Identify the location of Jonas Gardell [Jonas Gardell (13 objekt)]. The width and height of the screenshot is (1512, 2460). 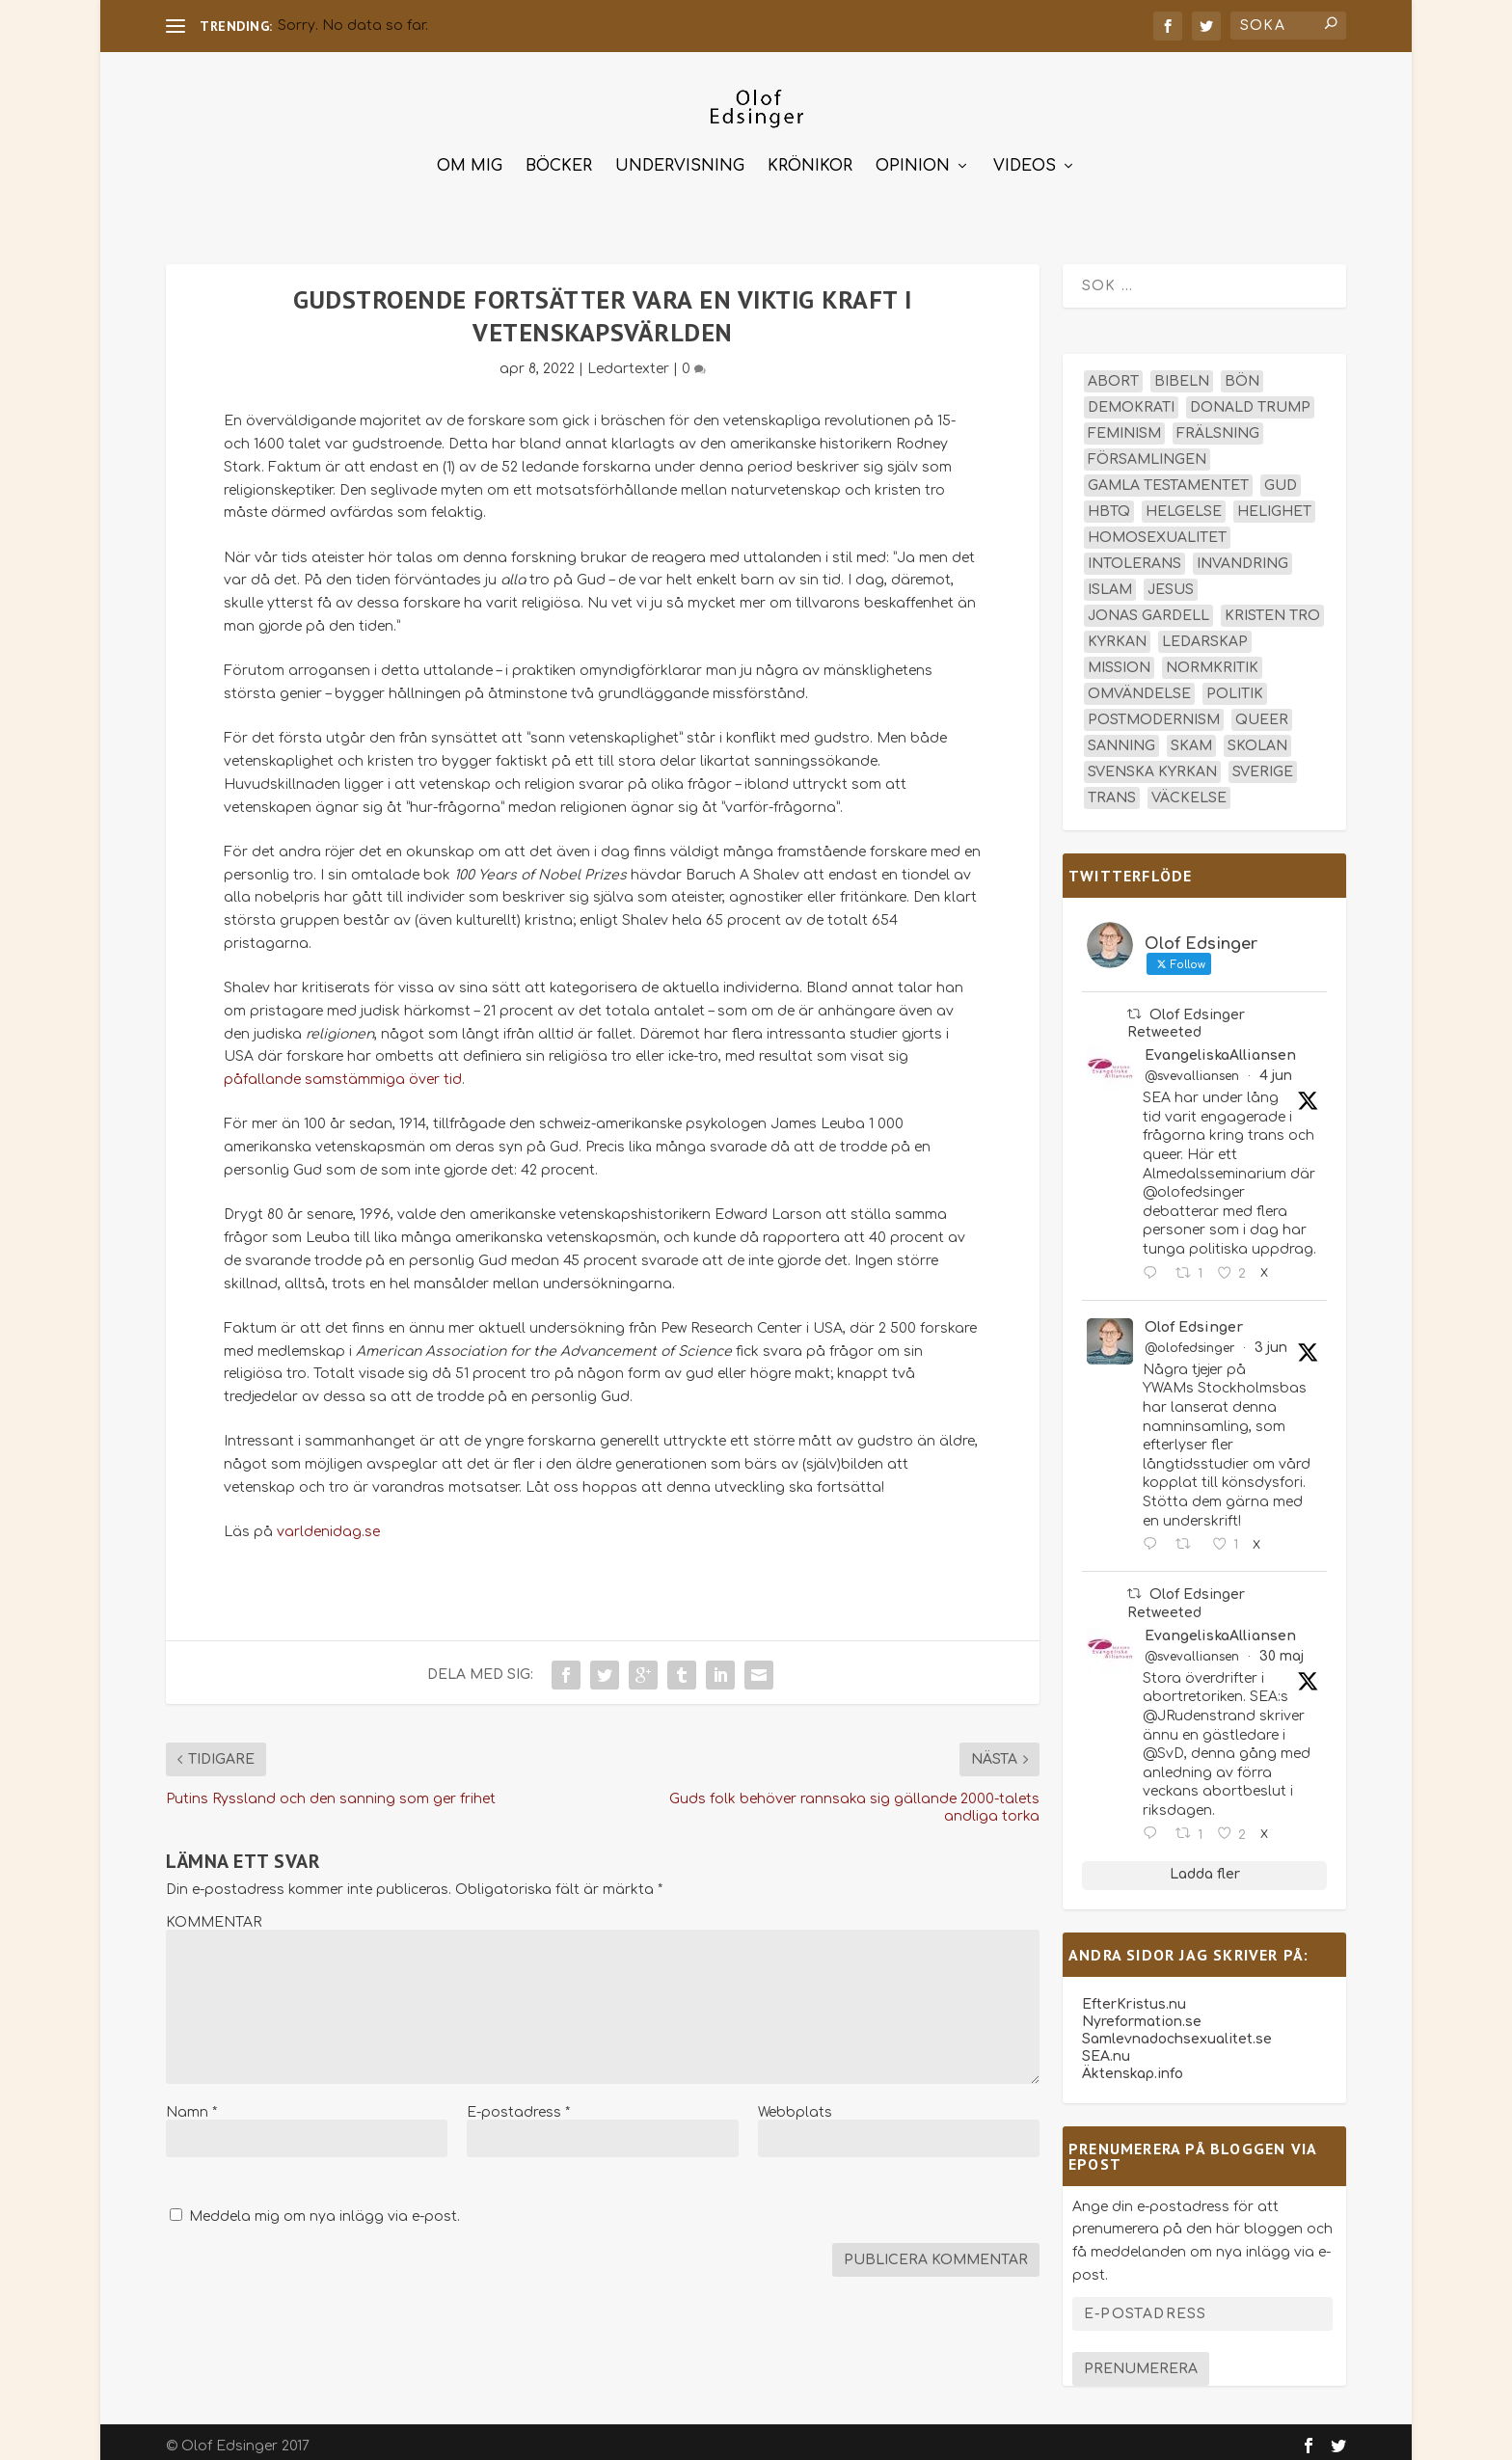
(1148, 607).